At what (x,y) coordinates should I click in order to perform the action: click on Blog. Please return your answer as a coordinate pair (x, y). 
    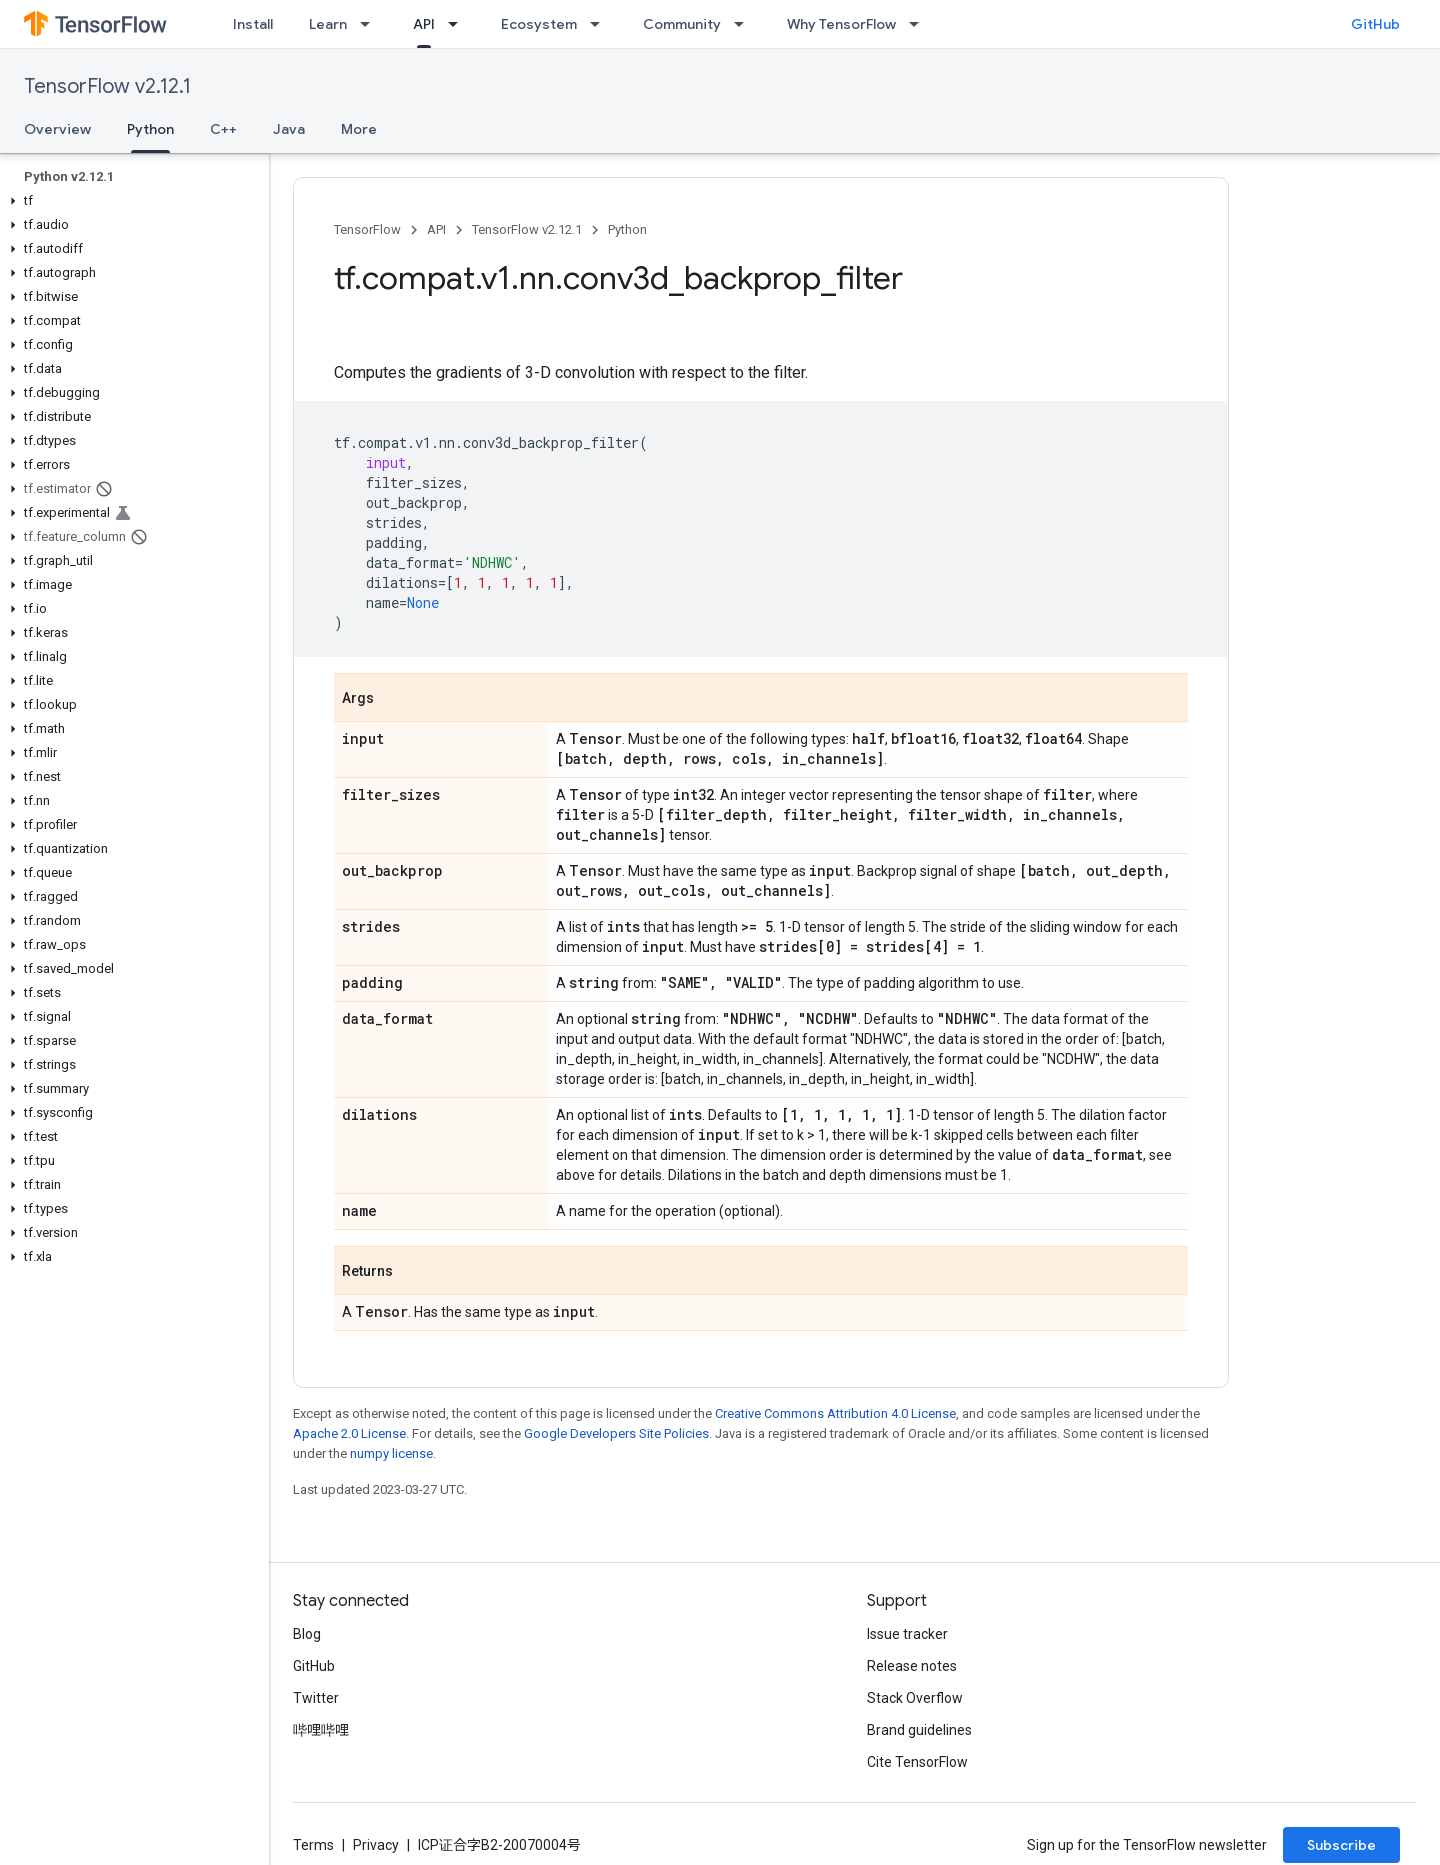
    Looking at the image, I should click on (307, 1634).